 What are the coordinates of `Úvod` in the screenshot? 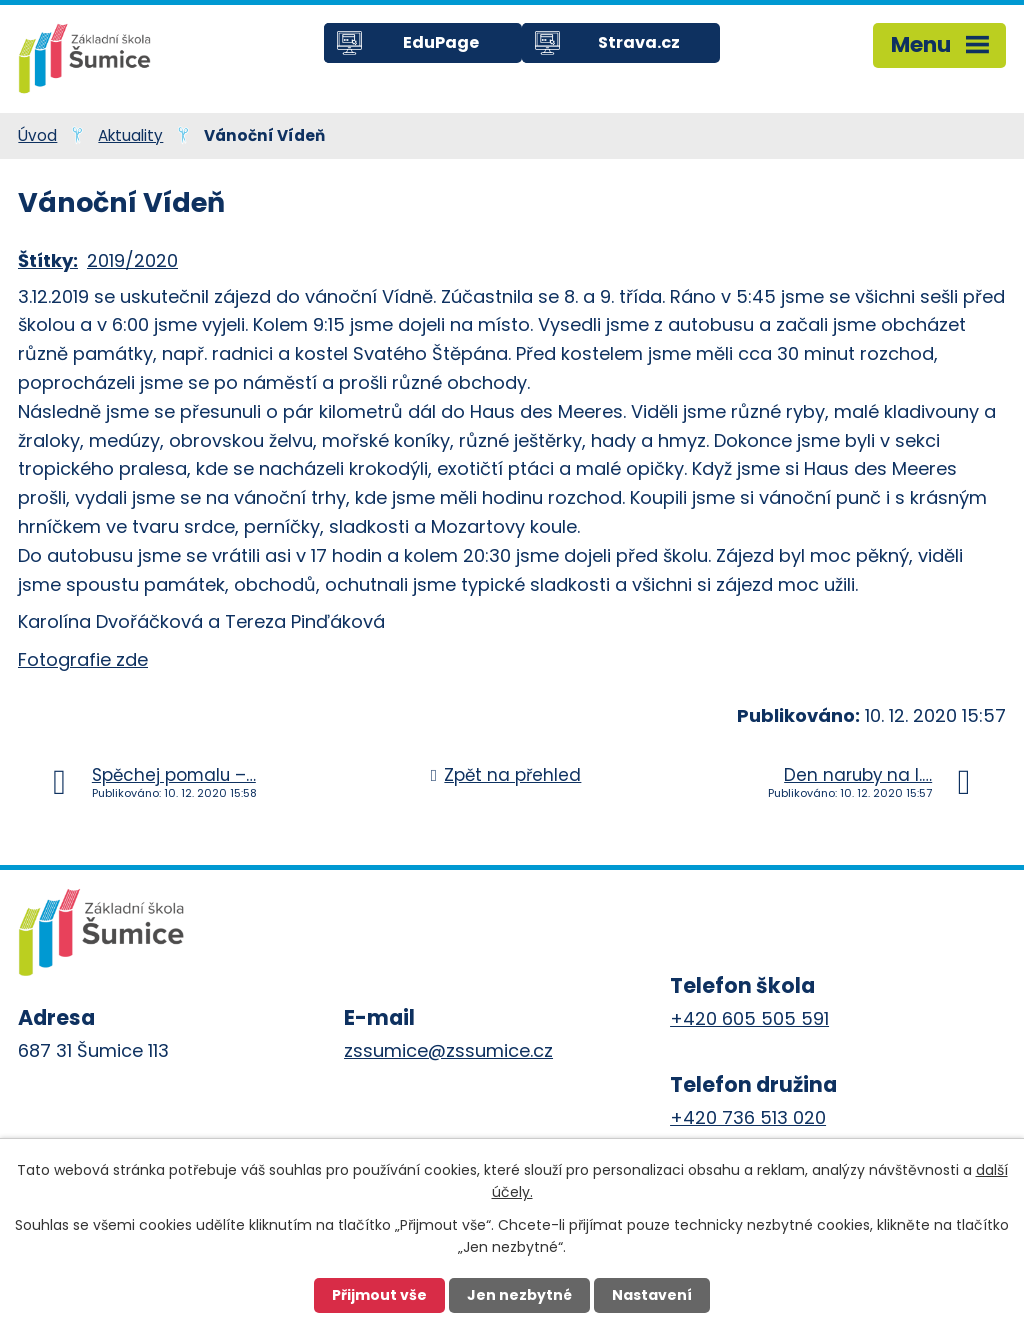 It's located at (37, 135).